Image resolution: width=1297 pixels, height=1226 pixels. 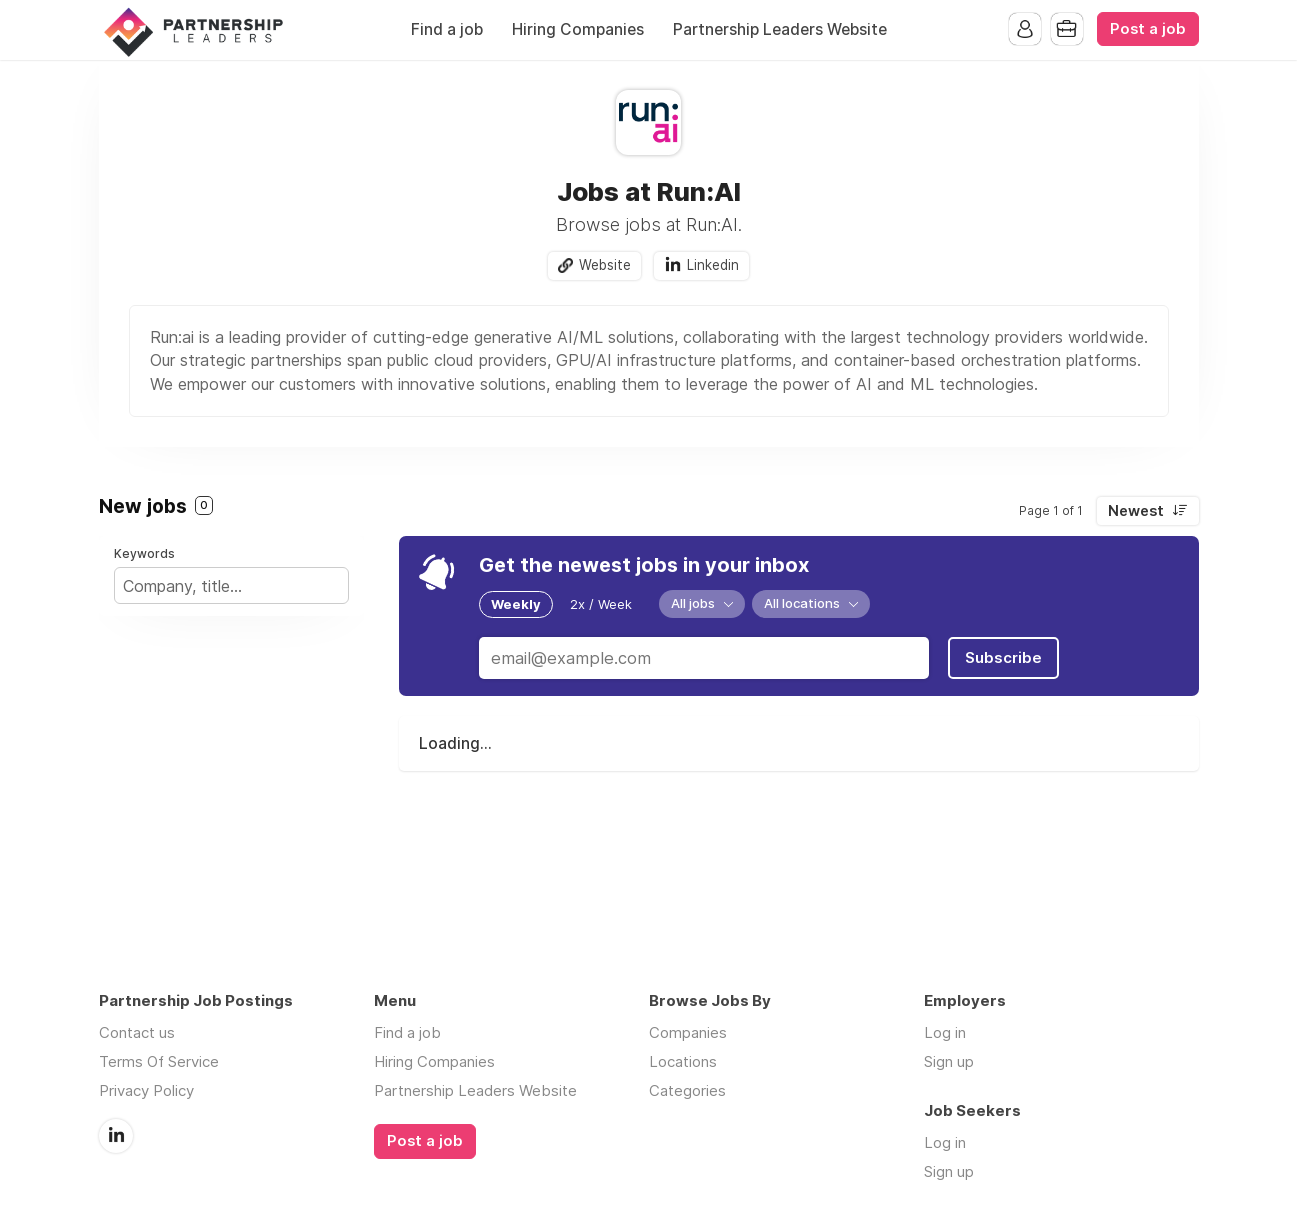 What do you see at coordinates (116, 1135) in the screenshot?
I see `LinkedIn` at bounding box center [116, 1135].